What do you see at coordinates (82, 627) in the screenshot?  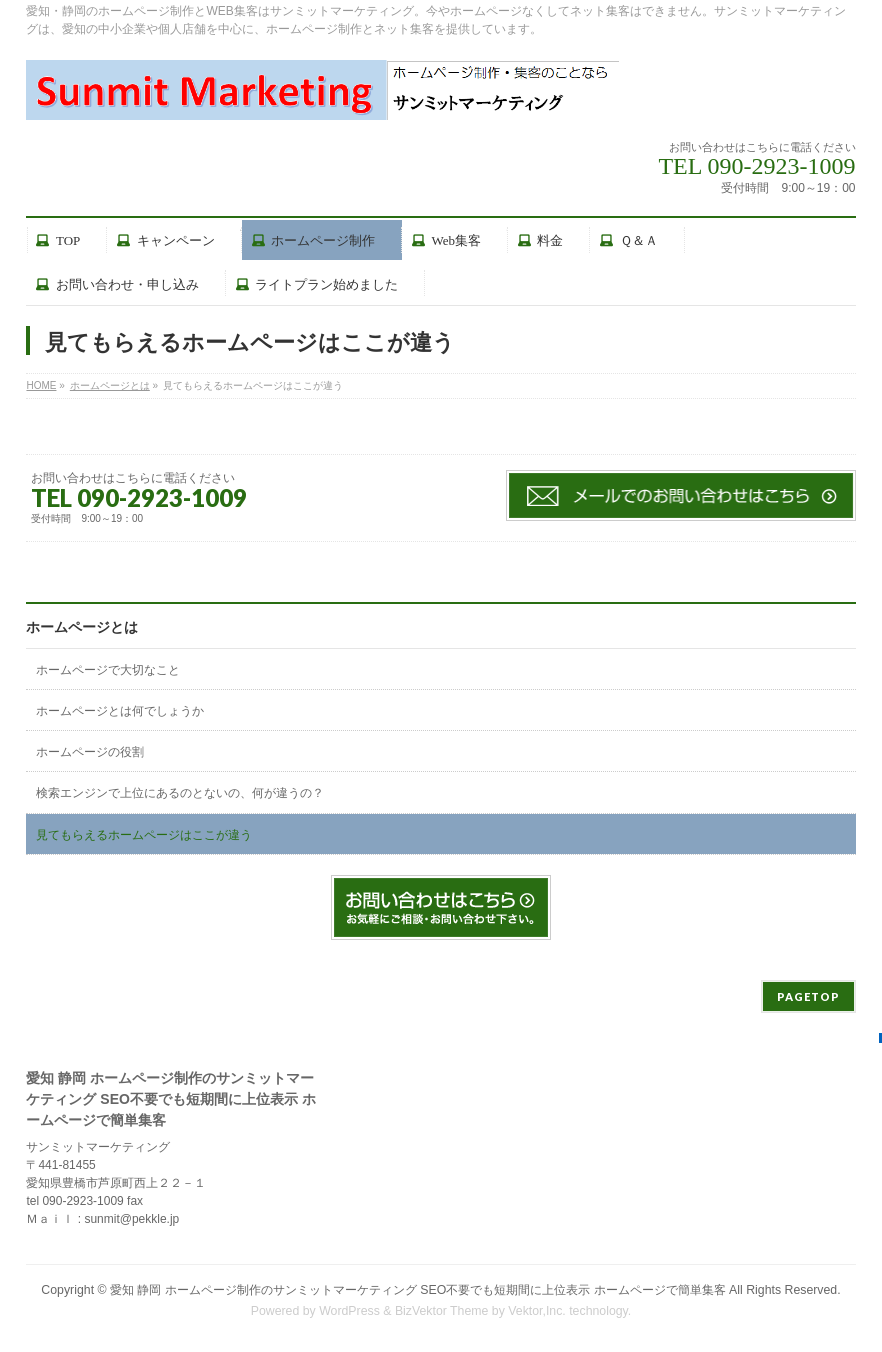 I see `ホームページとは` at bounding box center [82, 627].